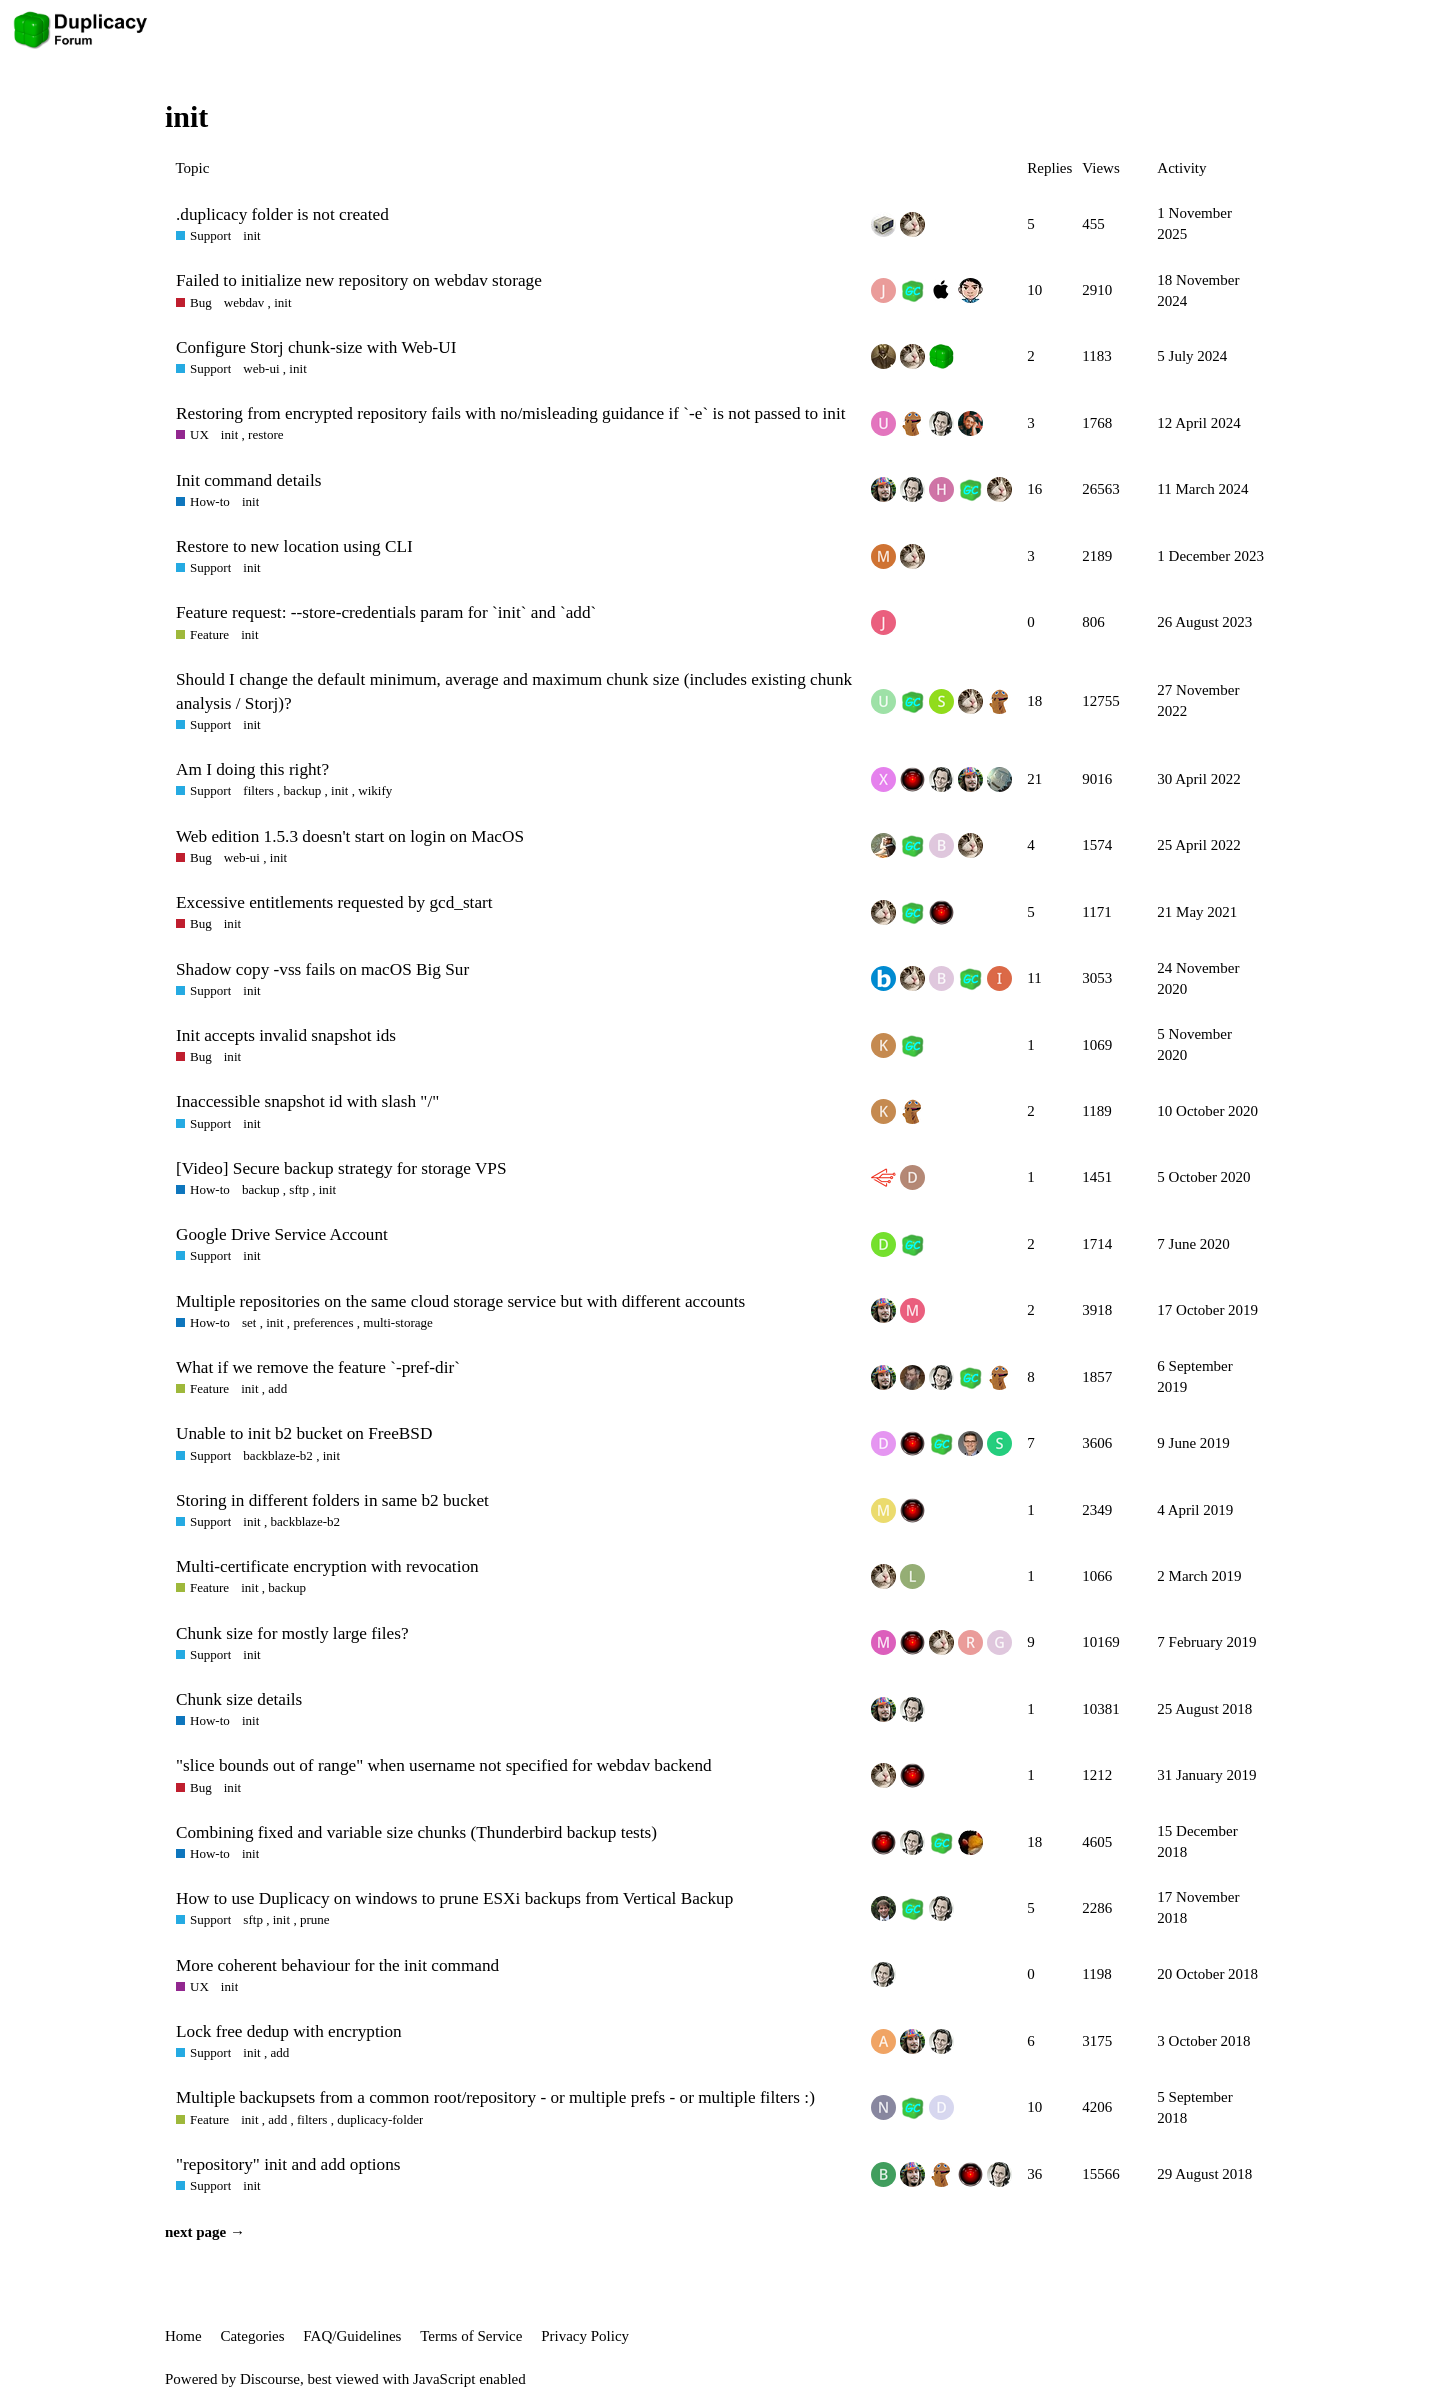 This screenshot has height=2405, width=1440. What do you see at coordinates (316, 347) in the screenshot?
I see `Configure Storj chunk-size with Web-UI` at bounding box center [316, 347].